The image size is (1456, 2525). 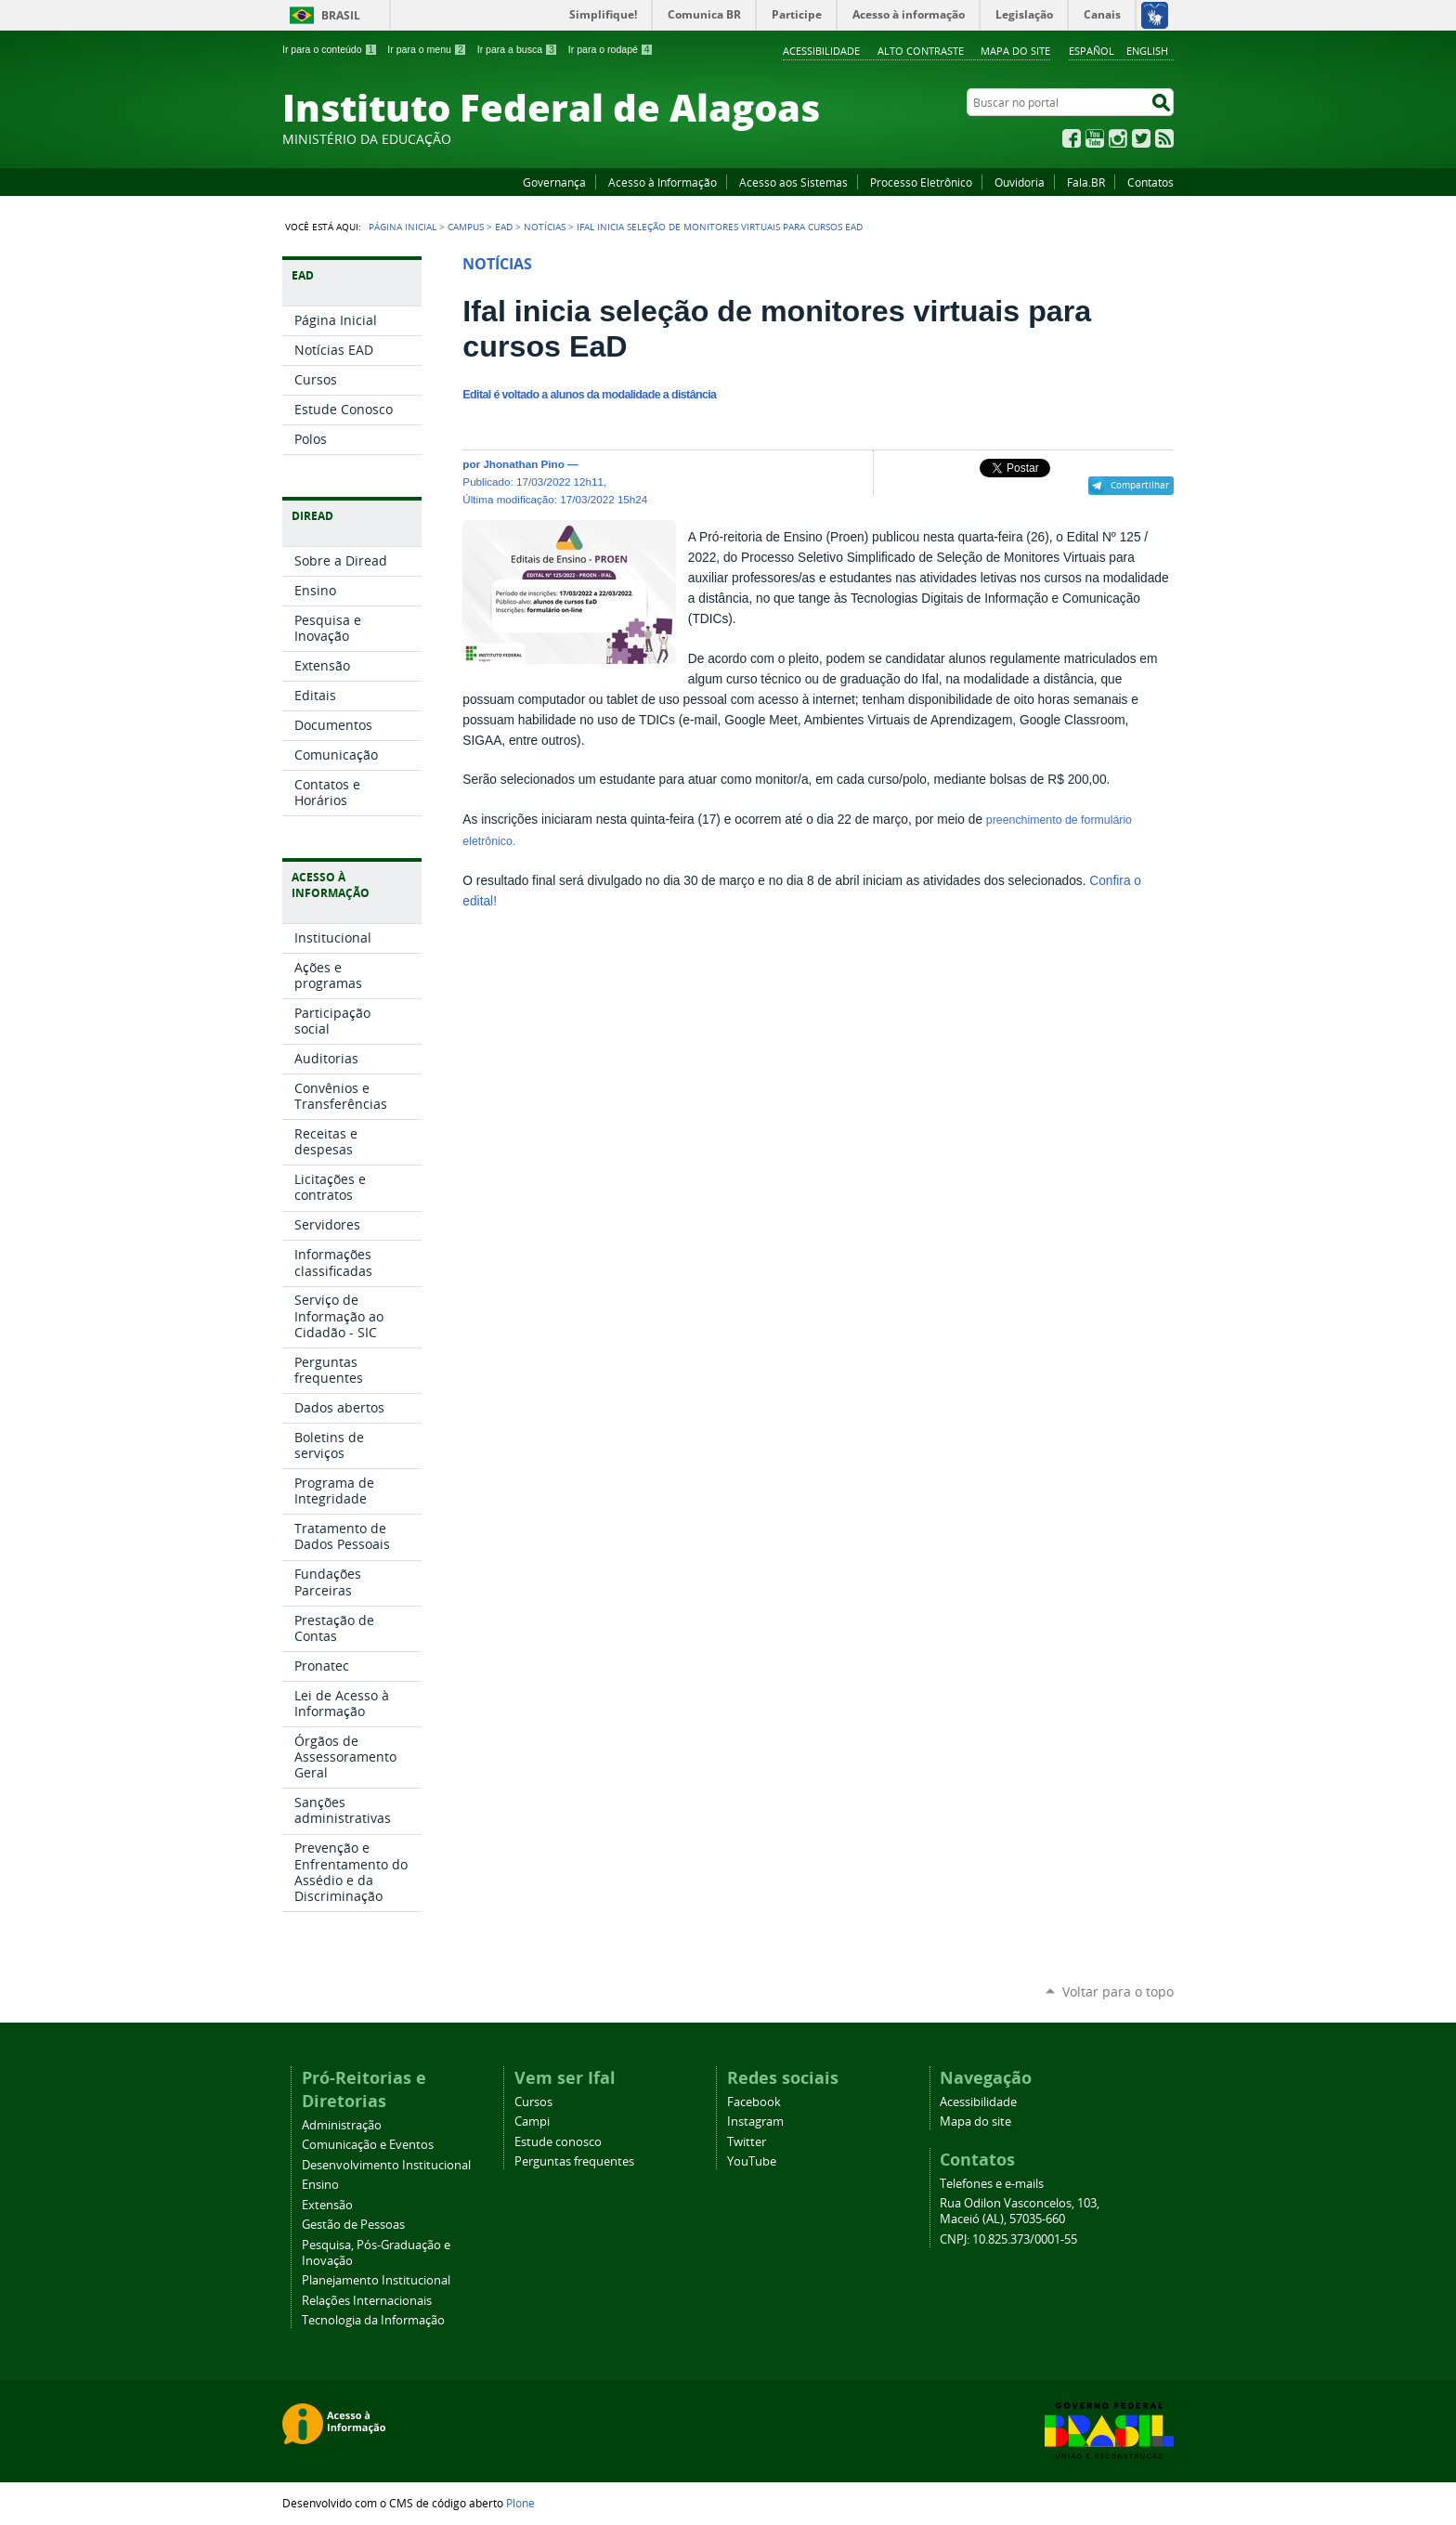 What do you see at coordinates (320, 2185) in the screenshot?
I see `Ensino` at bounding box center [320, 2185].